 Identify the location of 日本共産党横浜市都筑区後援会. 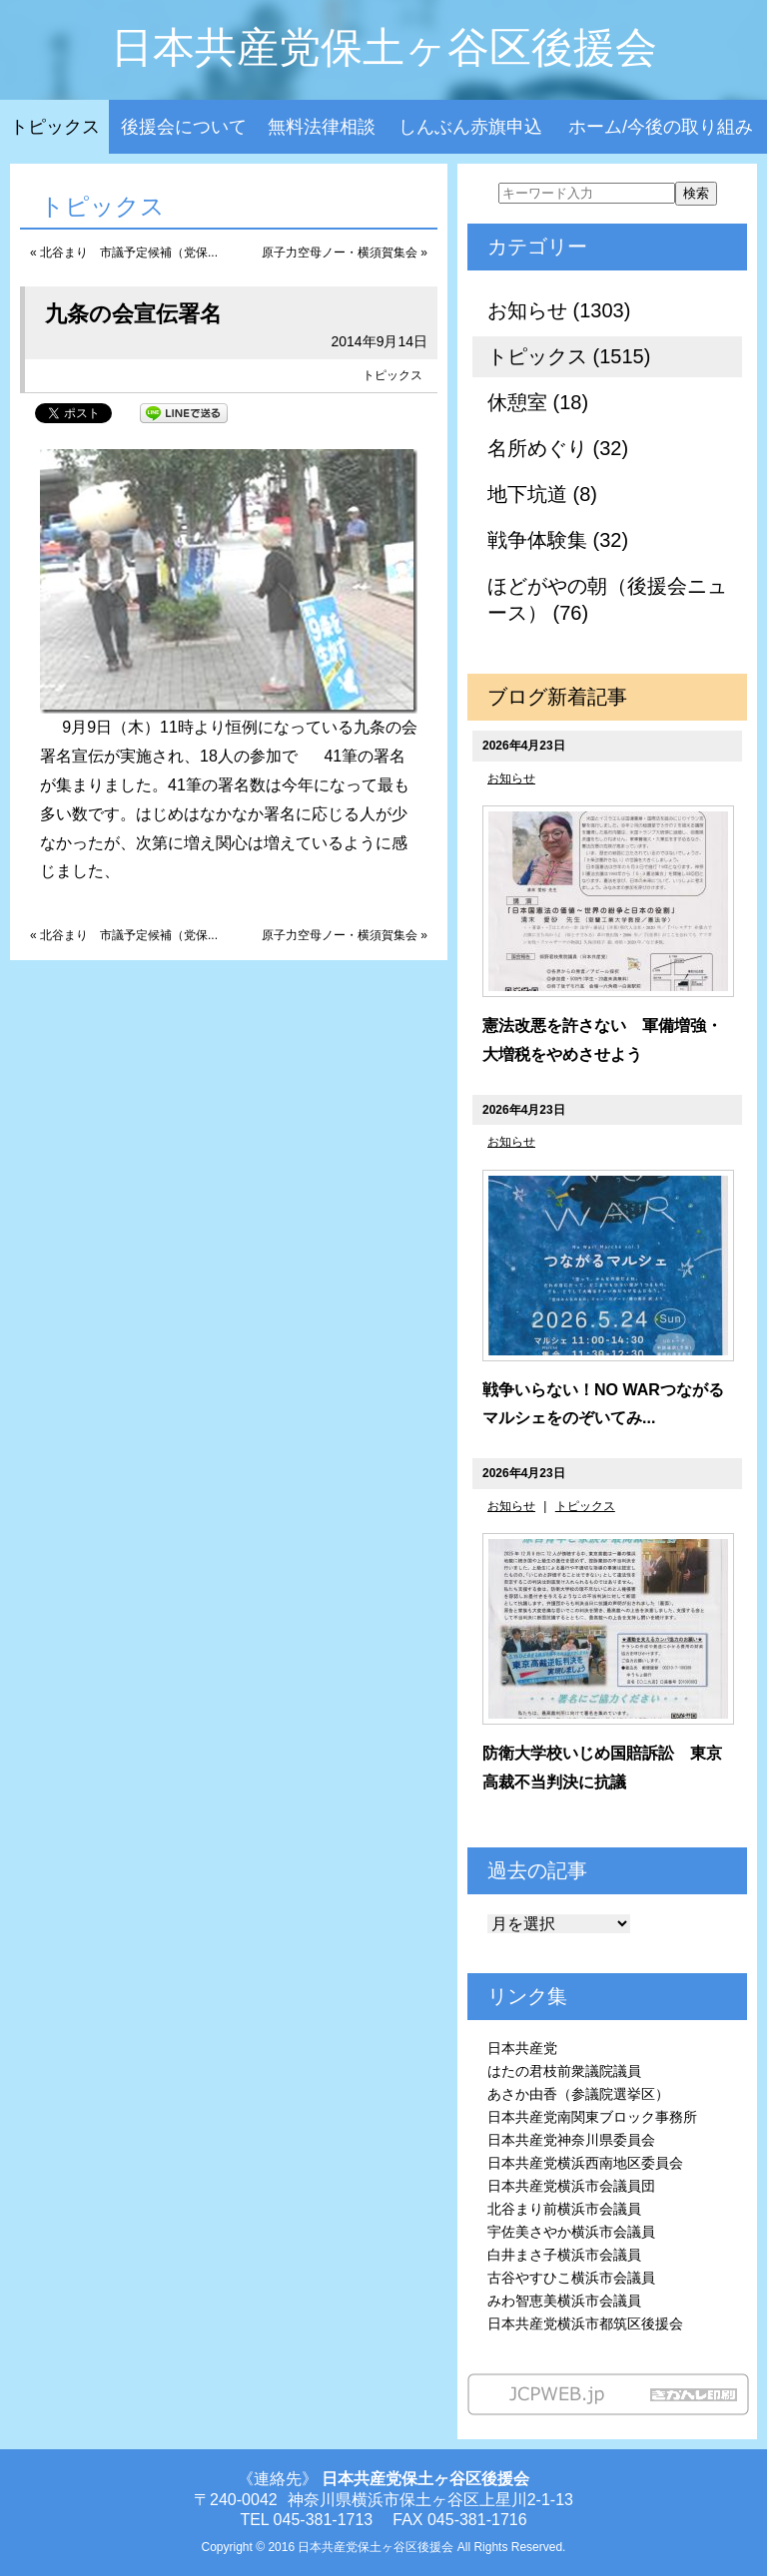
(585, 2323).